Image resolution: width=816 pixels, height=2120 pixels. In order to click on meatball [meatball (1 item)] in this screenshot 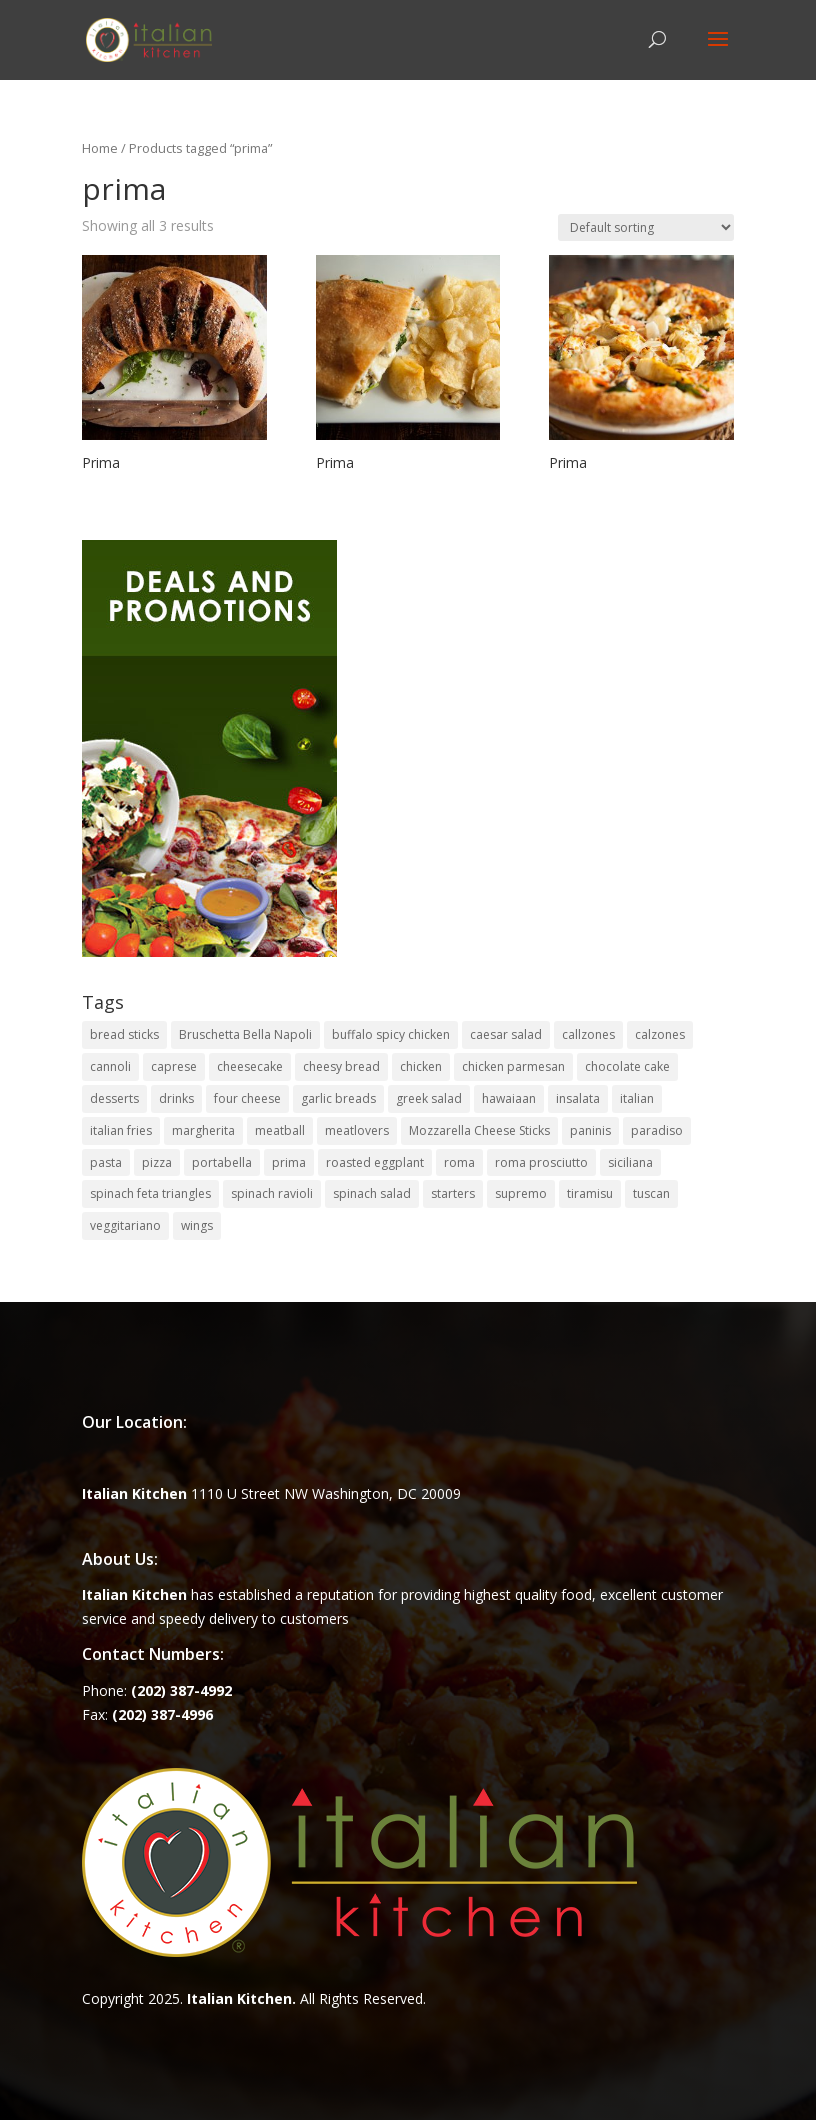, I will do `click(280, 1130)`.